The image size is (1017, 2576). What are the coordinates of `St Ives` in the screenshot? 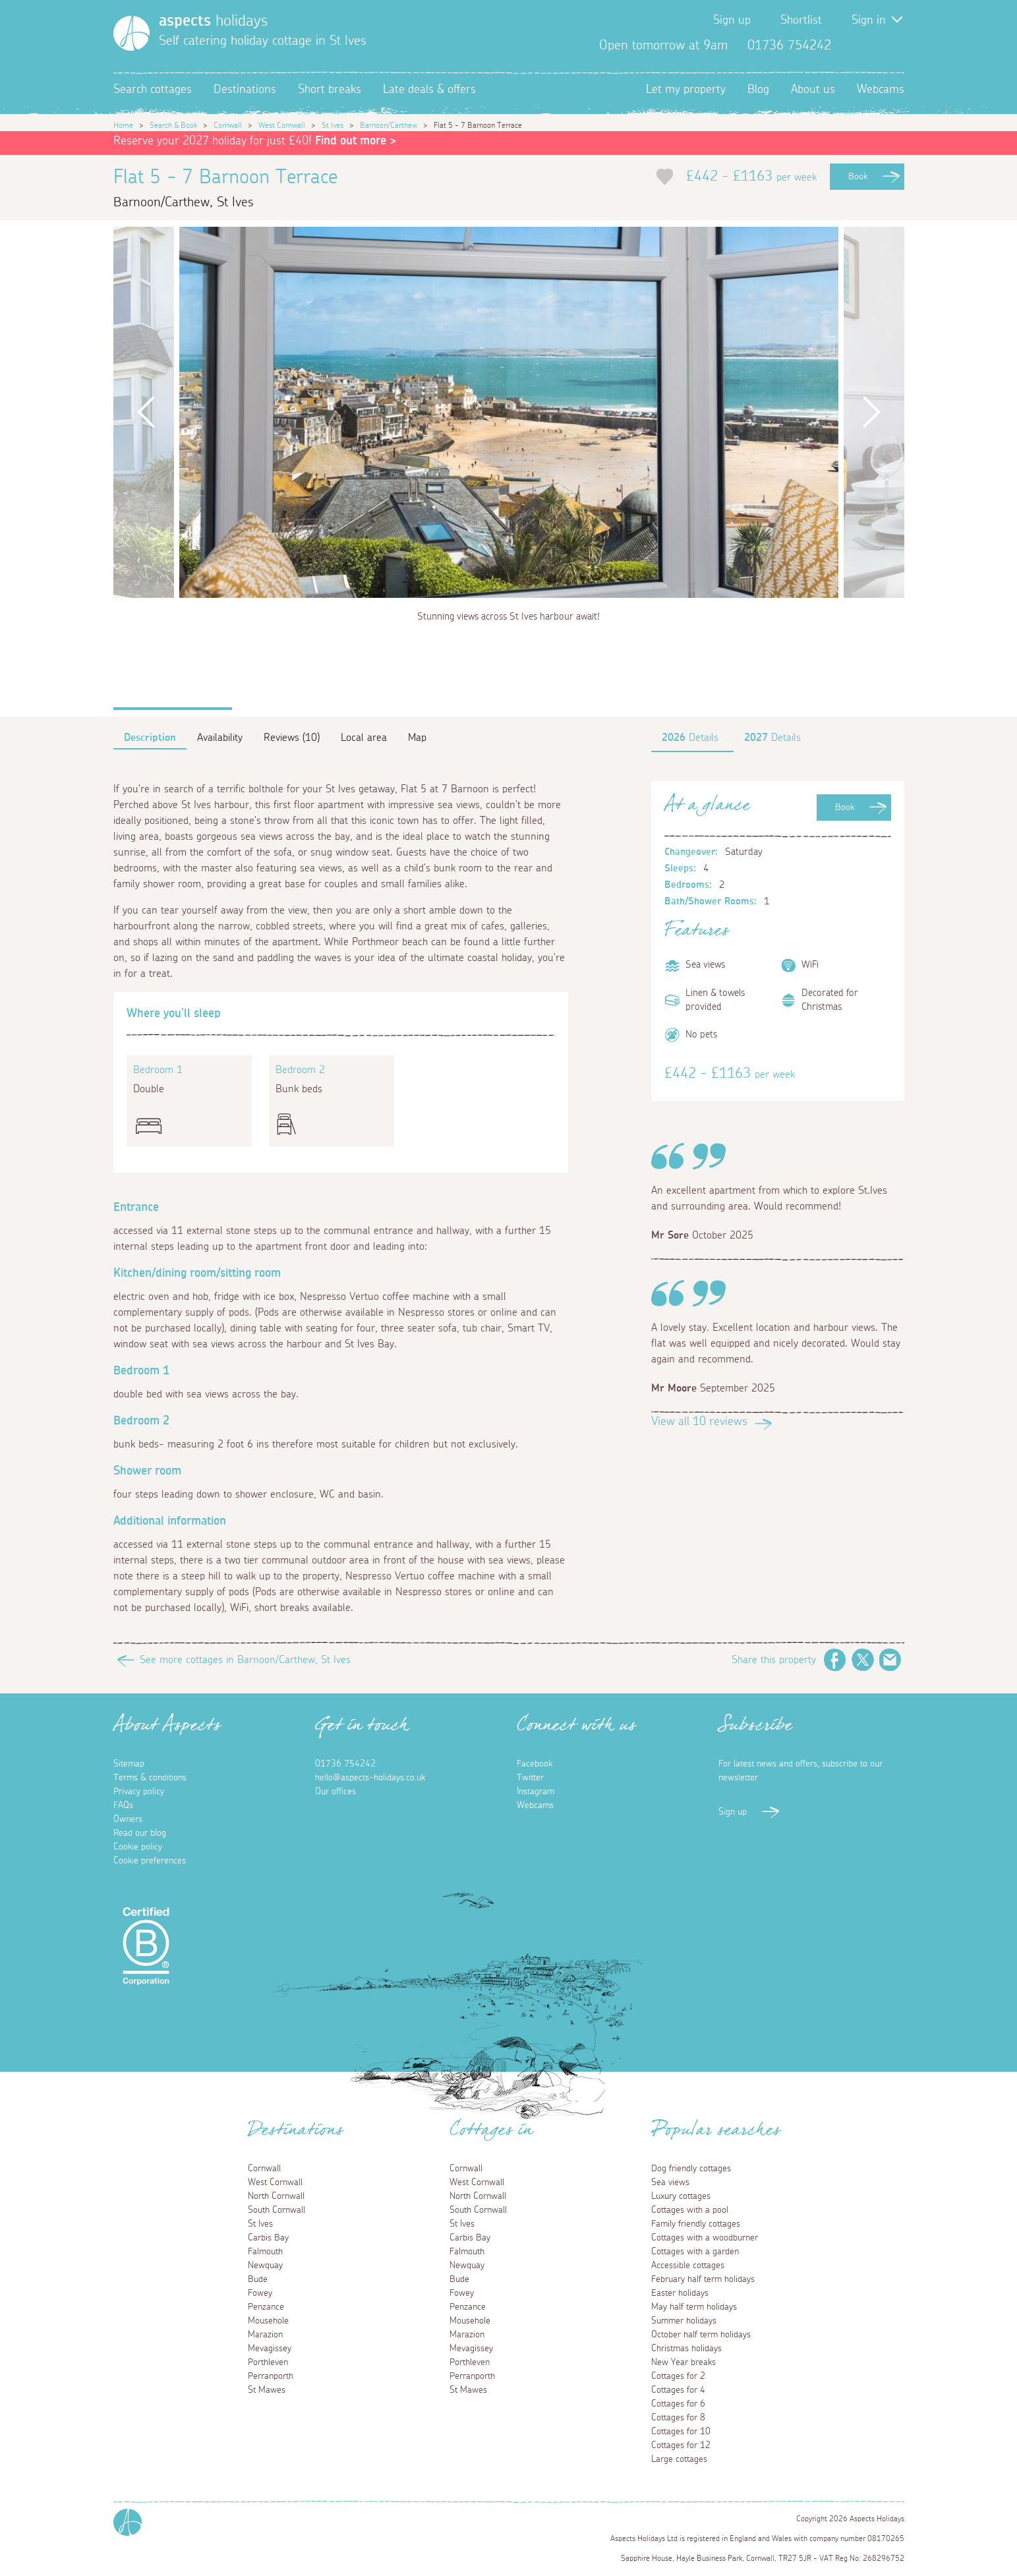 It's located at (332, 125).